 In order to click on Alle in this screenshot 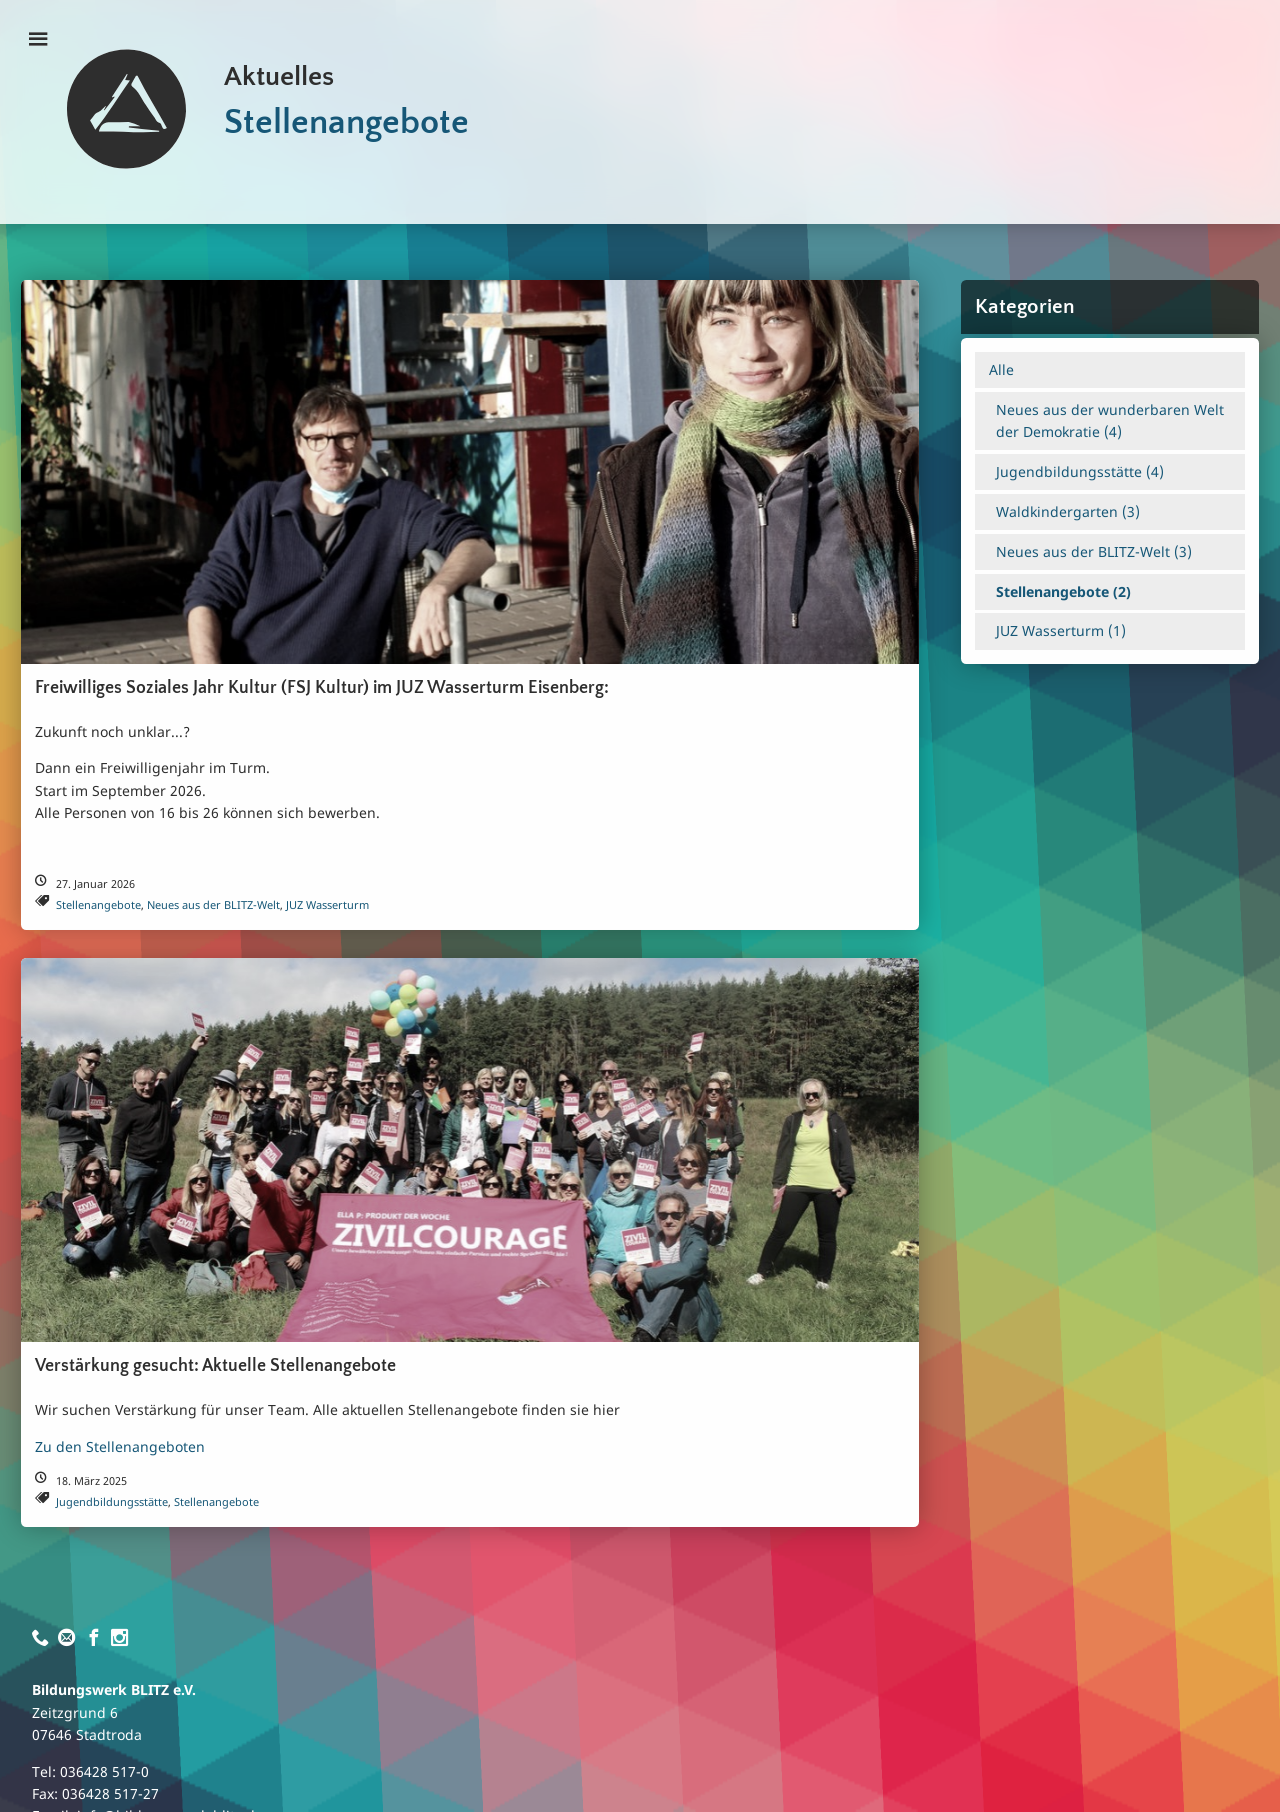, I will do `click(1001, 369)`.